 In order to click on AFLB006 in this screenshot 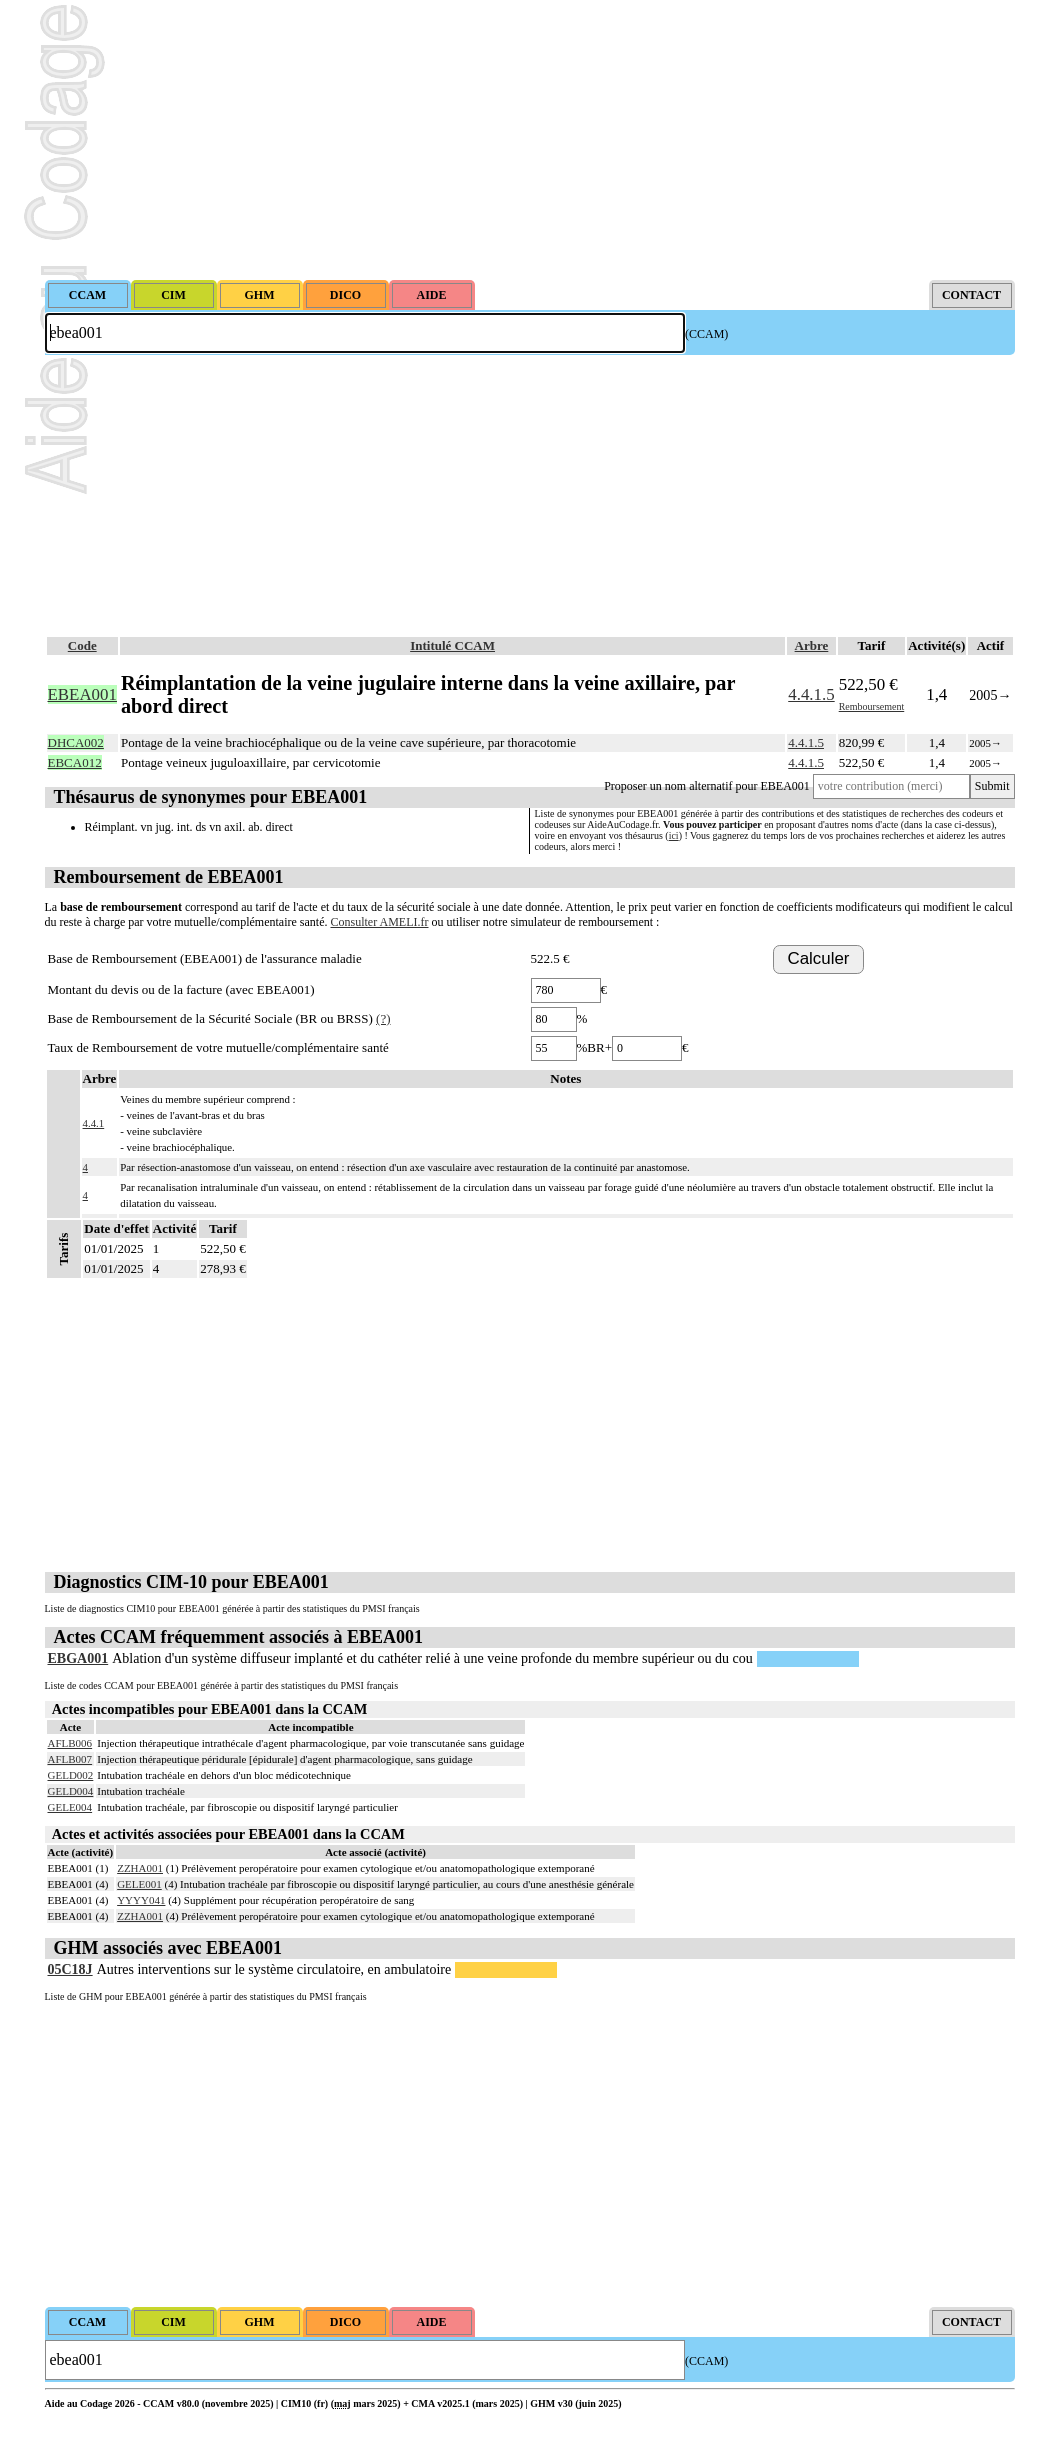, I will do `click(70, 1743)`.